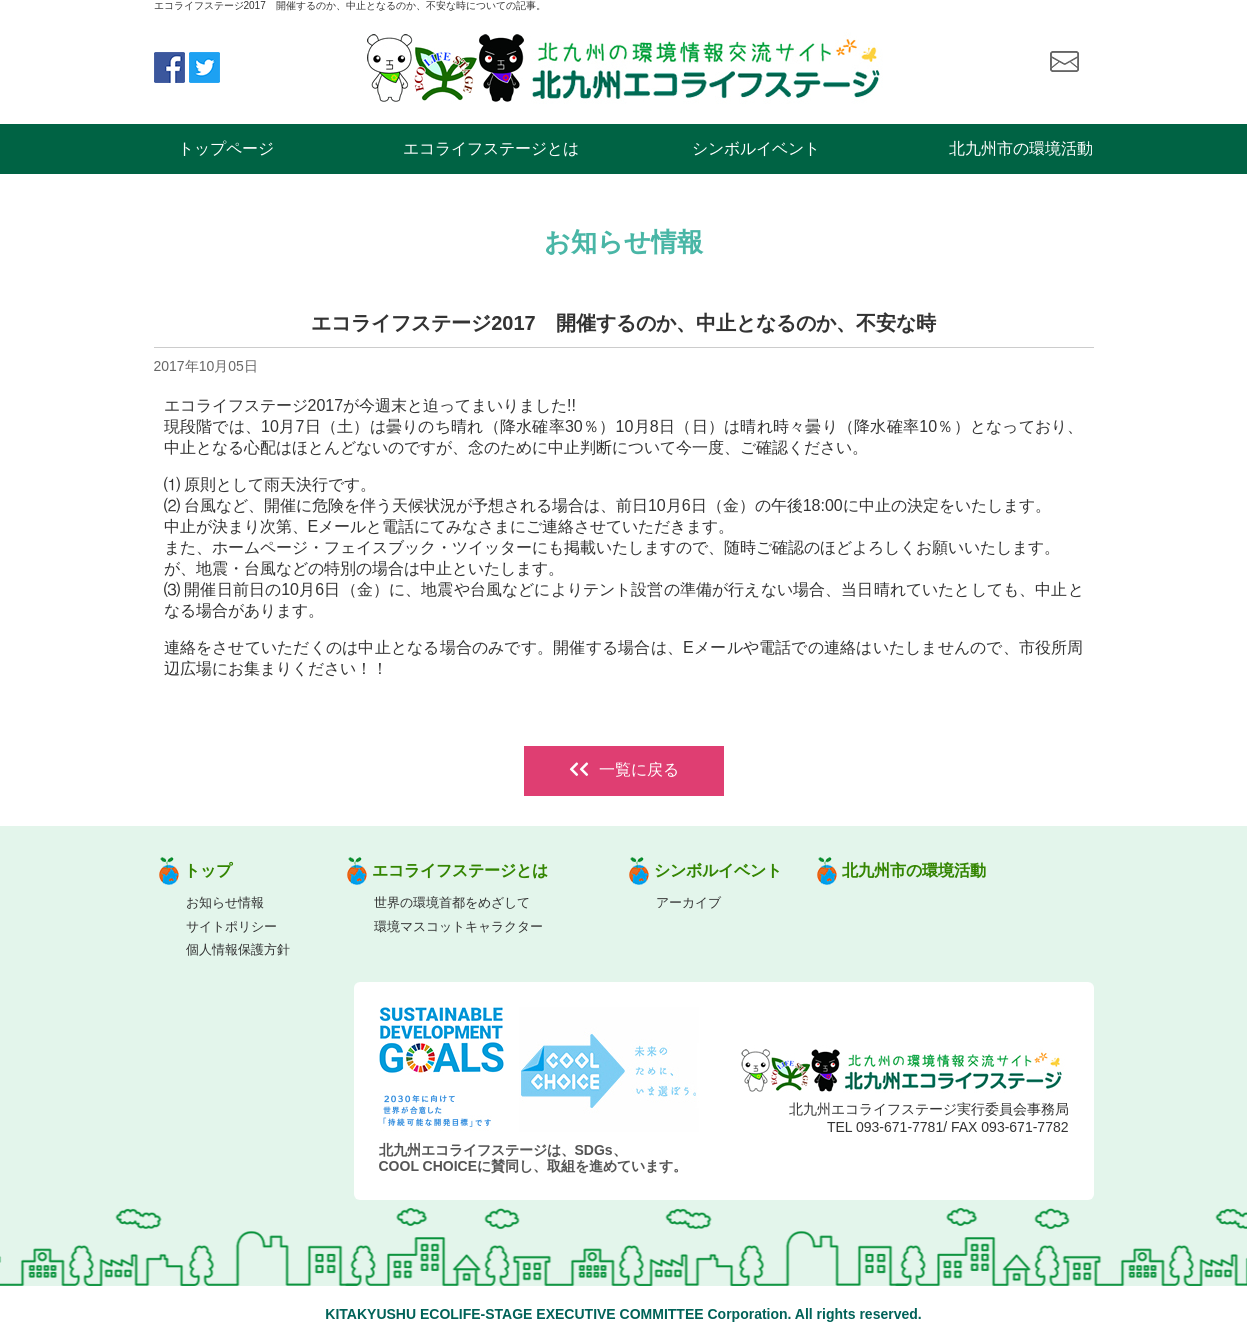 This screenshot has height=1342, width=1247. I want to click on エコライフステージ2017 開催するのか、中止となるのか、不安な時についての記事。, so click(350, 5).